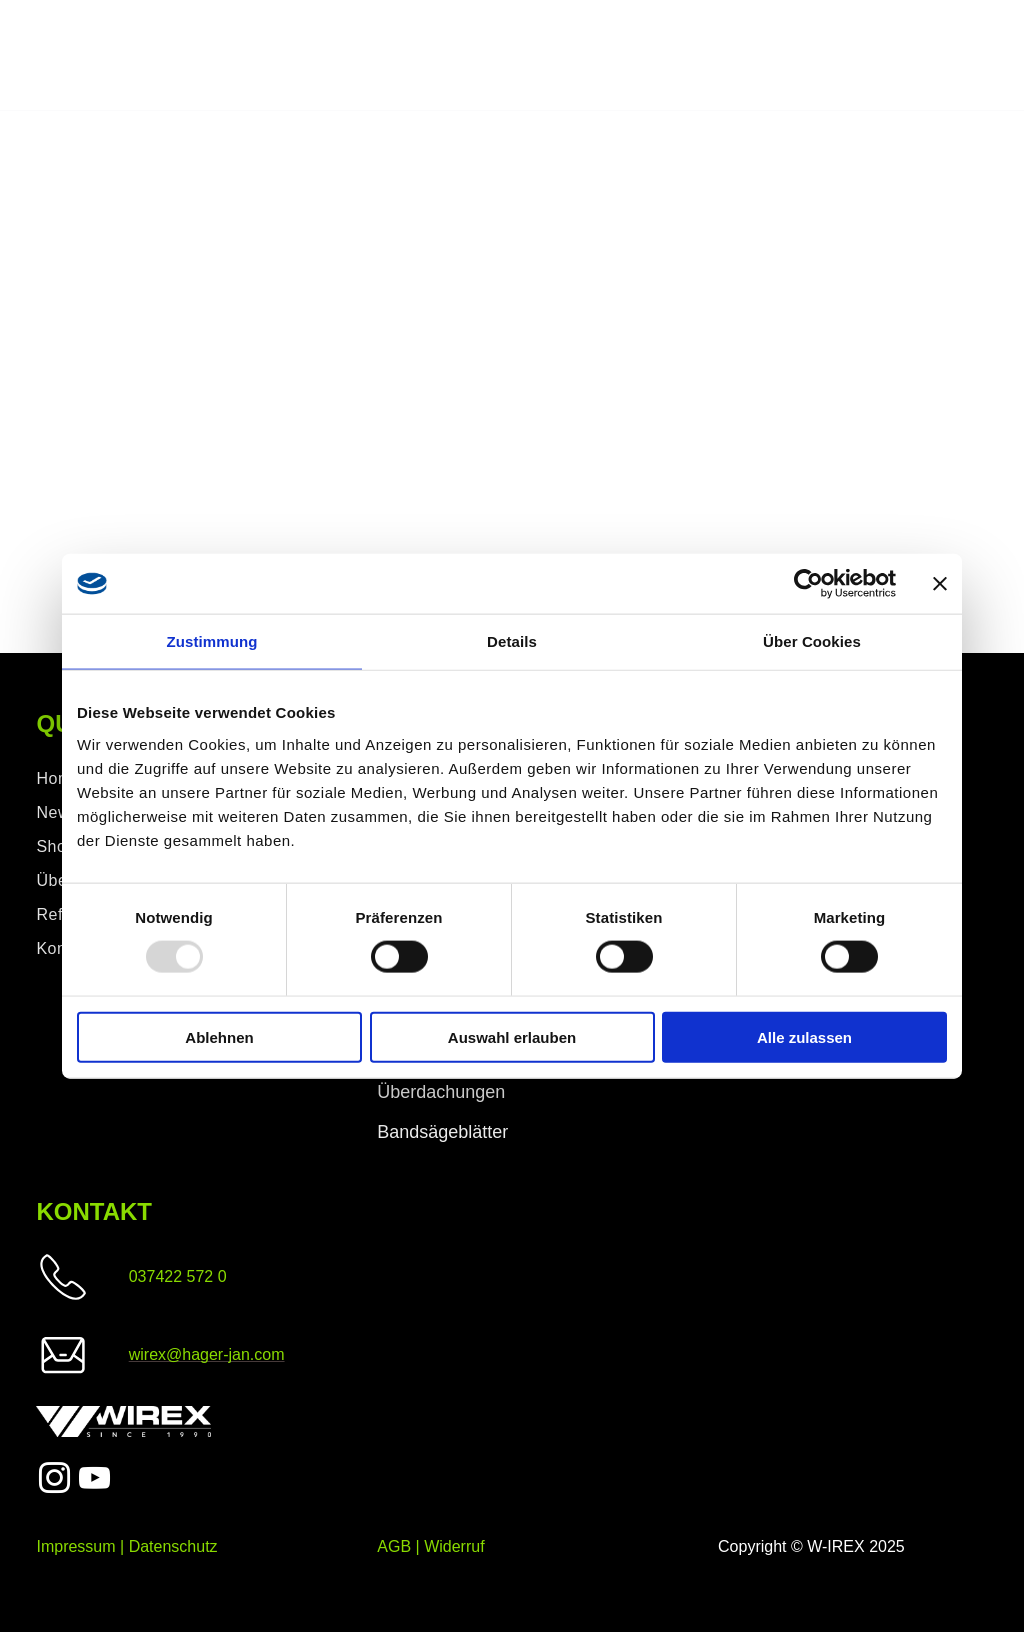 This screenshot has height=1632, width=1024. Describe the element at coordinates (394, 1546) in the screenshot. I see `AGB` at that location.